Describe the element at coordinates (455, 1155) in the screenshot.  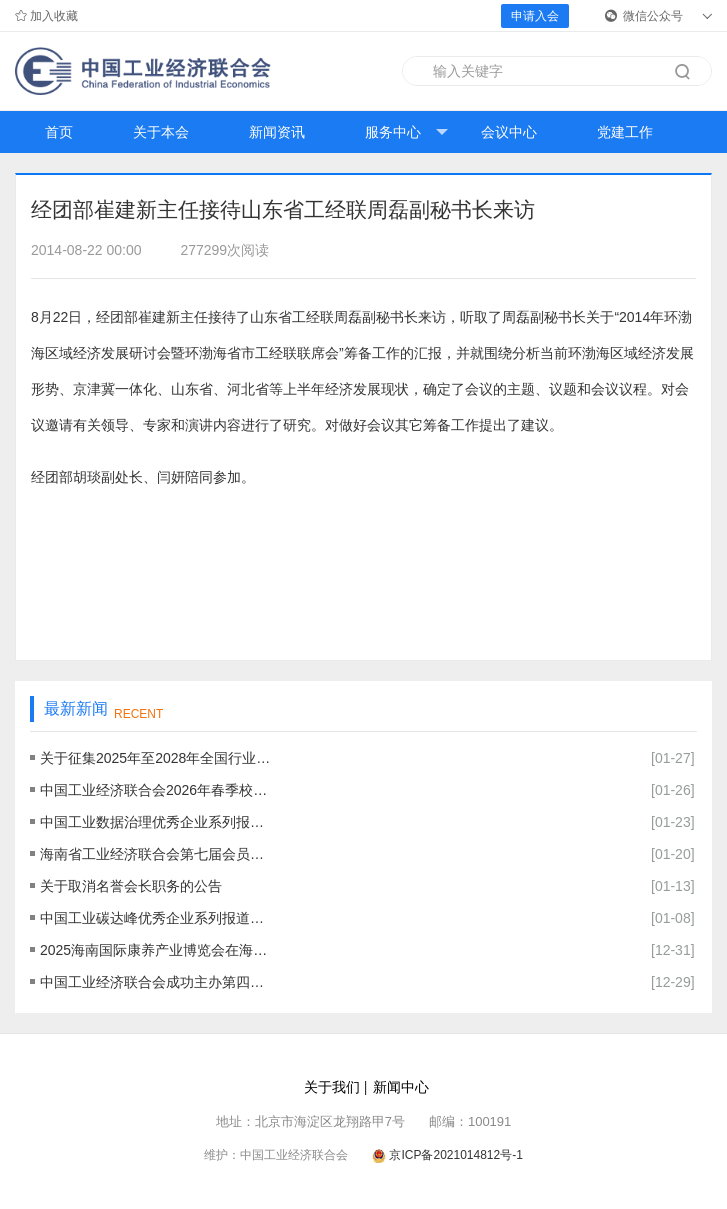
I see `京ICP备2021014812号-1` at that location.